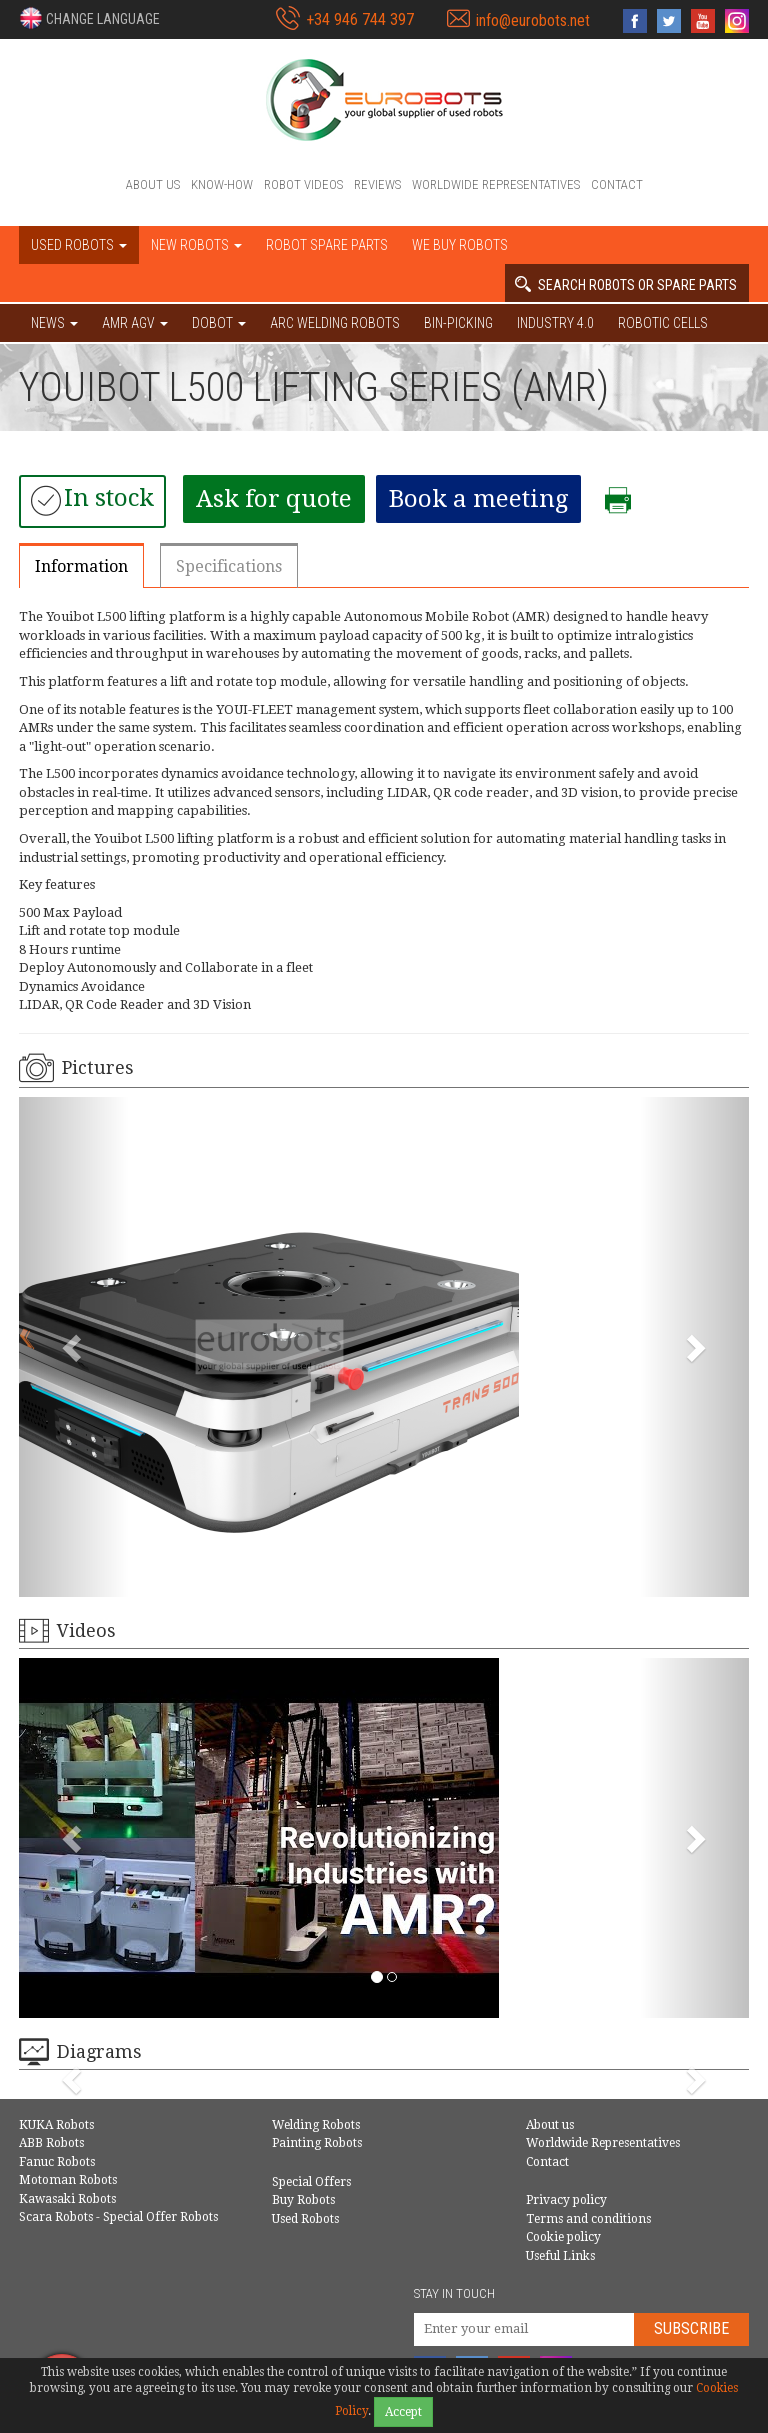 This screenshot has height=2433, width=768. What do you see at coordinates (81, 566) in the screenshot?
I see `Information [tab]` at bounding box center [81, 566].